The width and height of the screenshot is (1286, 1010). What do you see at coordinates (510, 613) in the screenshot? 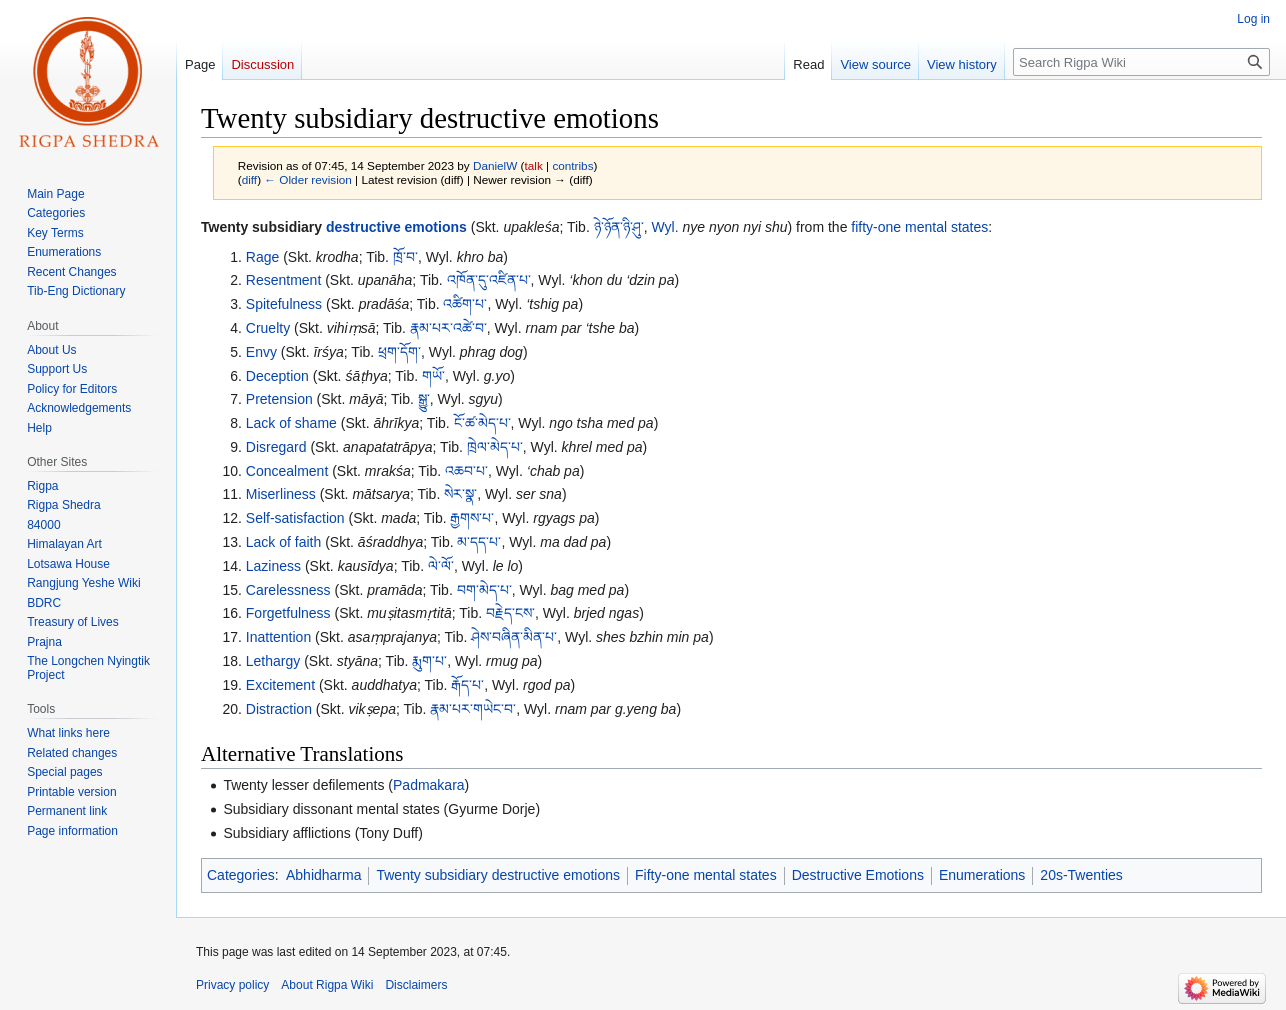
I see `བརྗེད་ངས་` at bounding box center [510, 613].